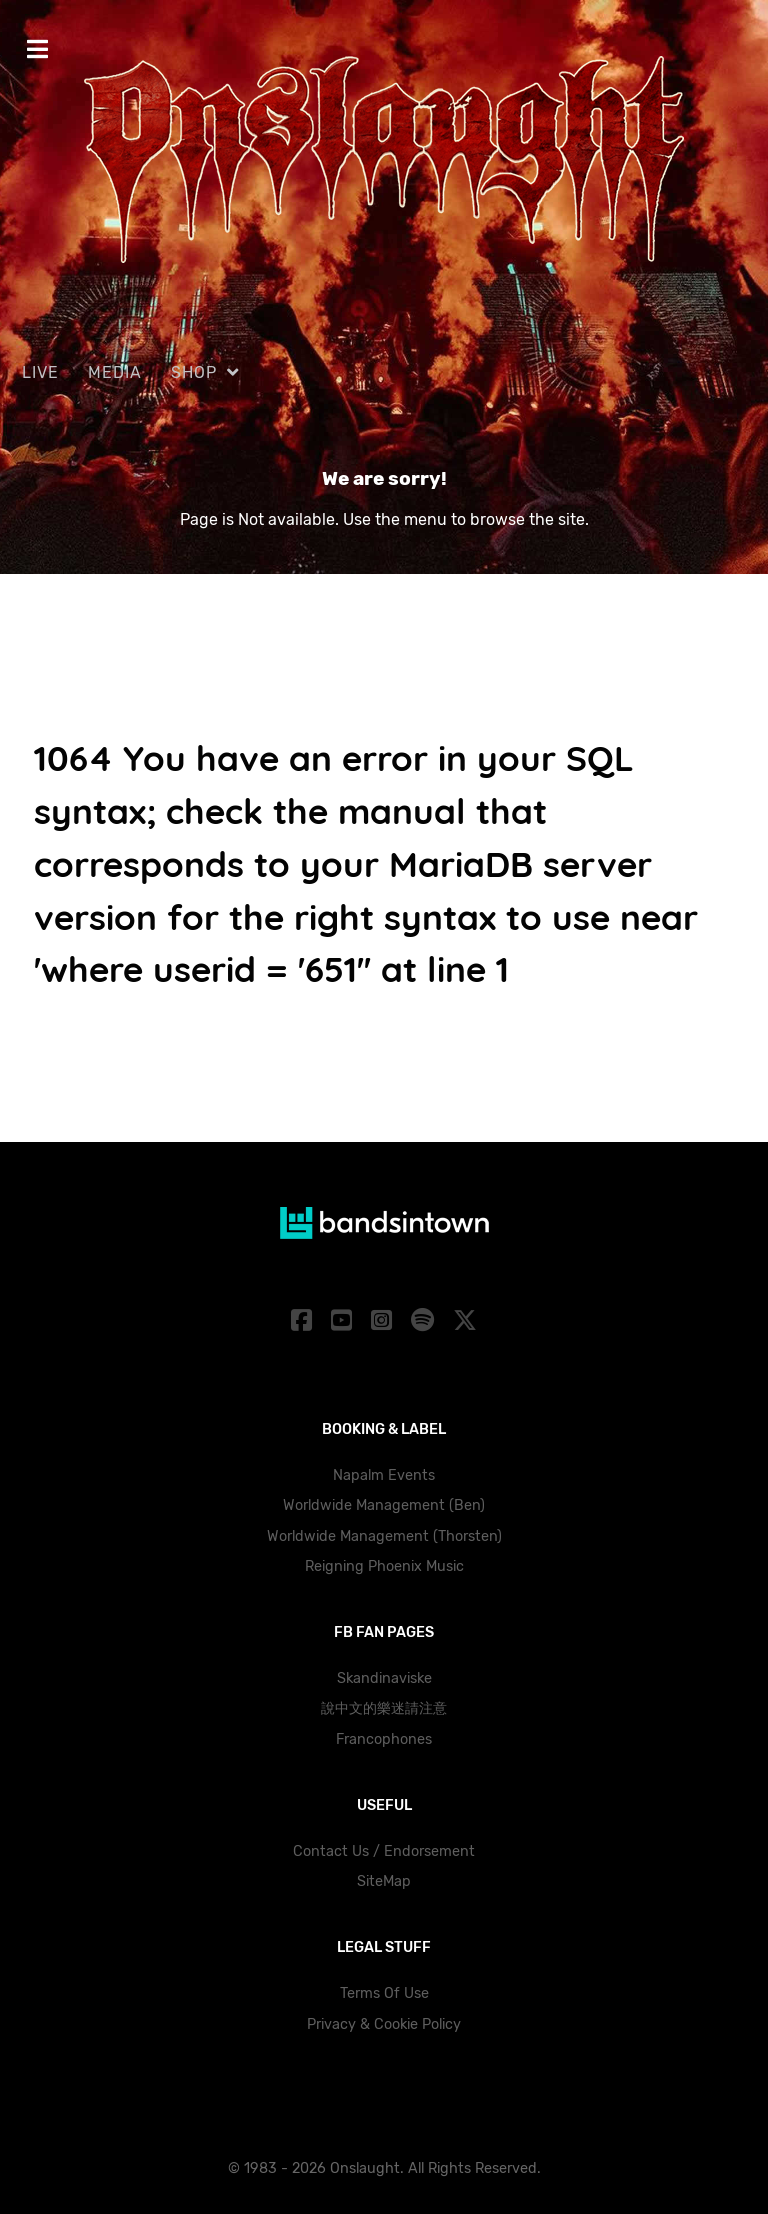 This screenshot has height=2214, width=768. I want to click on Napalm Events, so click(384, 1475).